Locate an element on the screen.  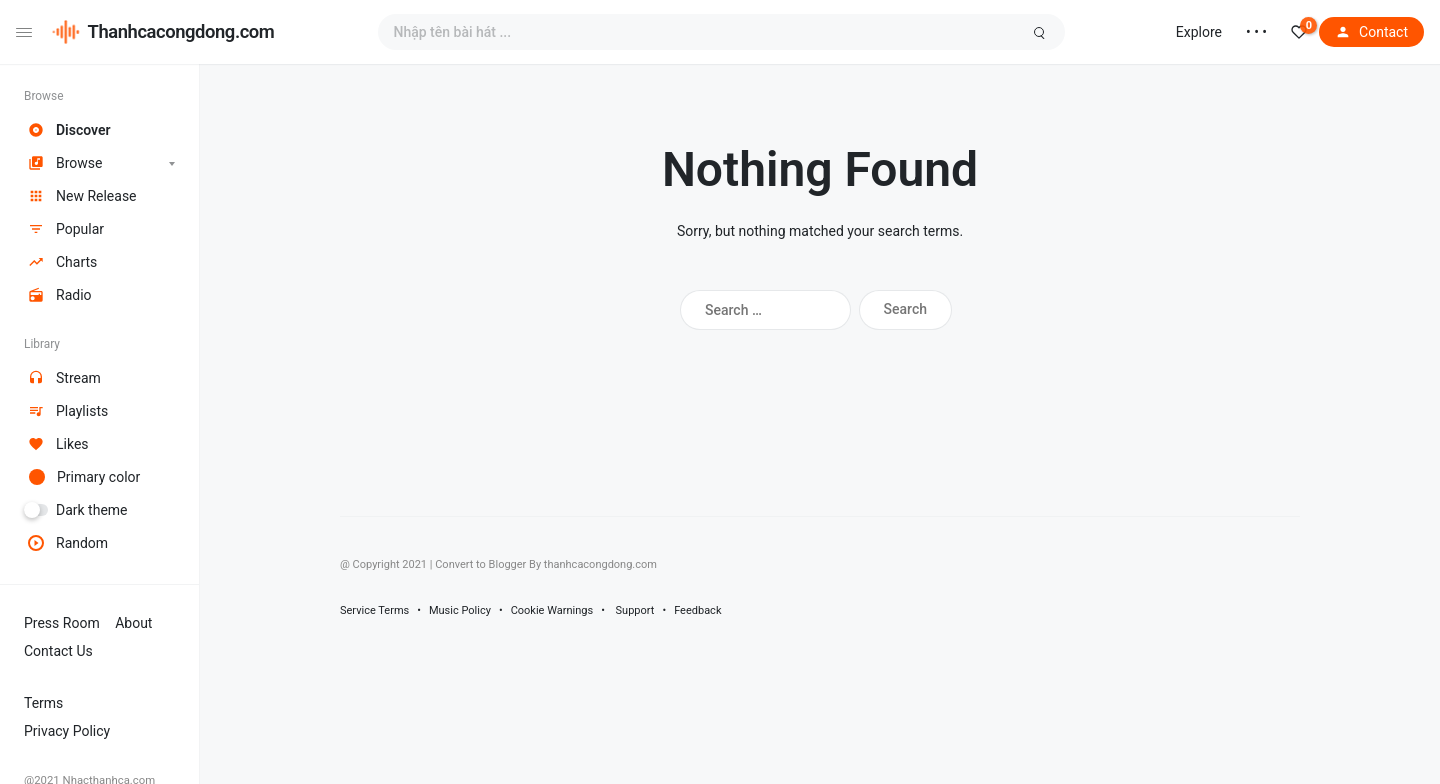
Cookie Warnings is located at coordinates (552, 610).